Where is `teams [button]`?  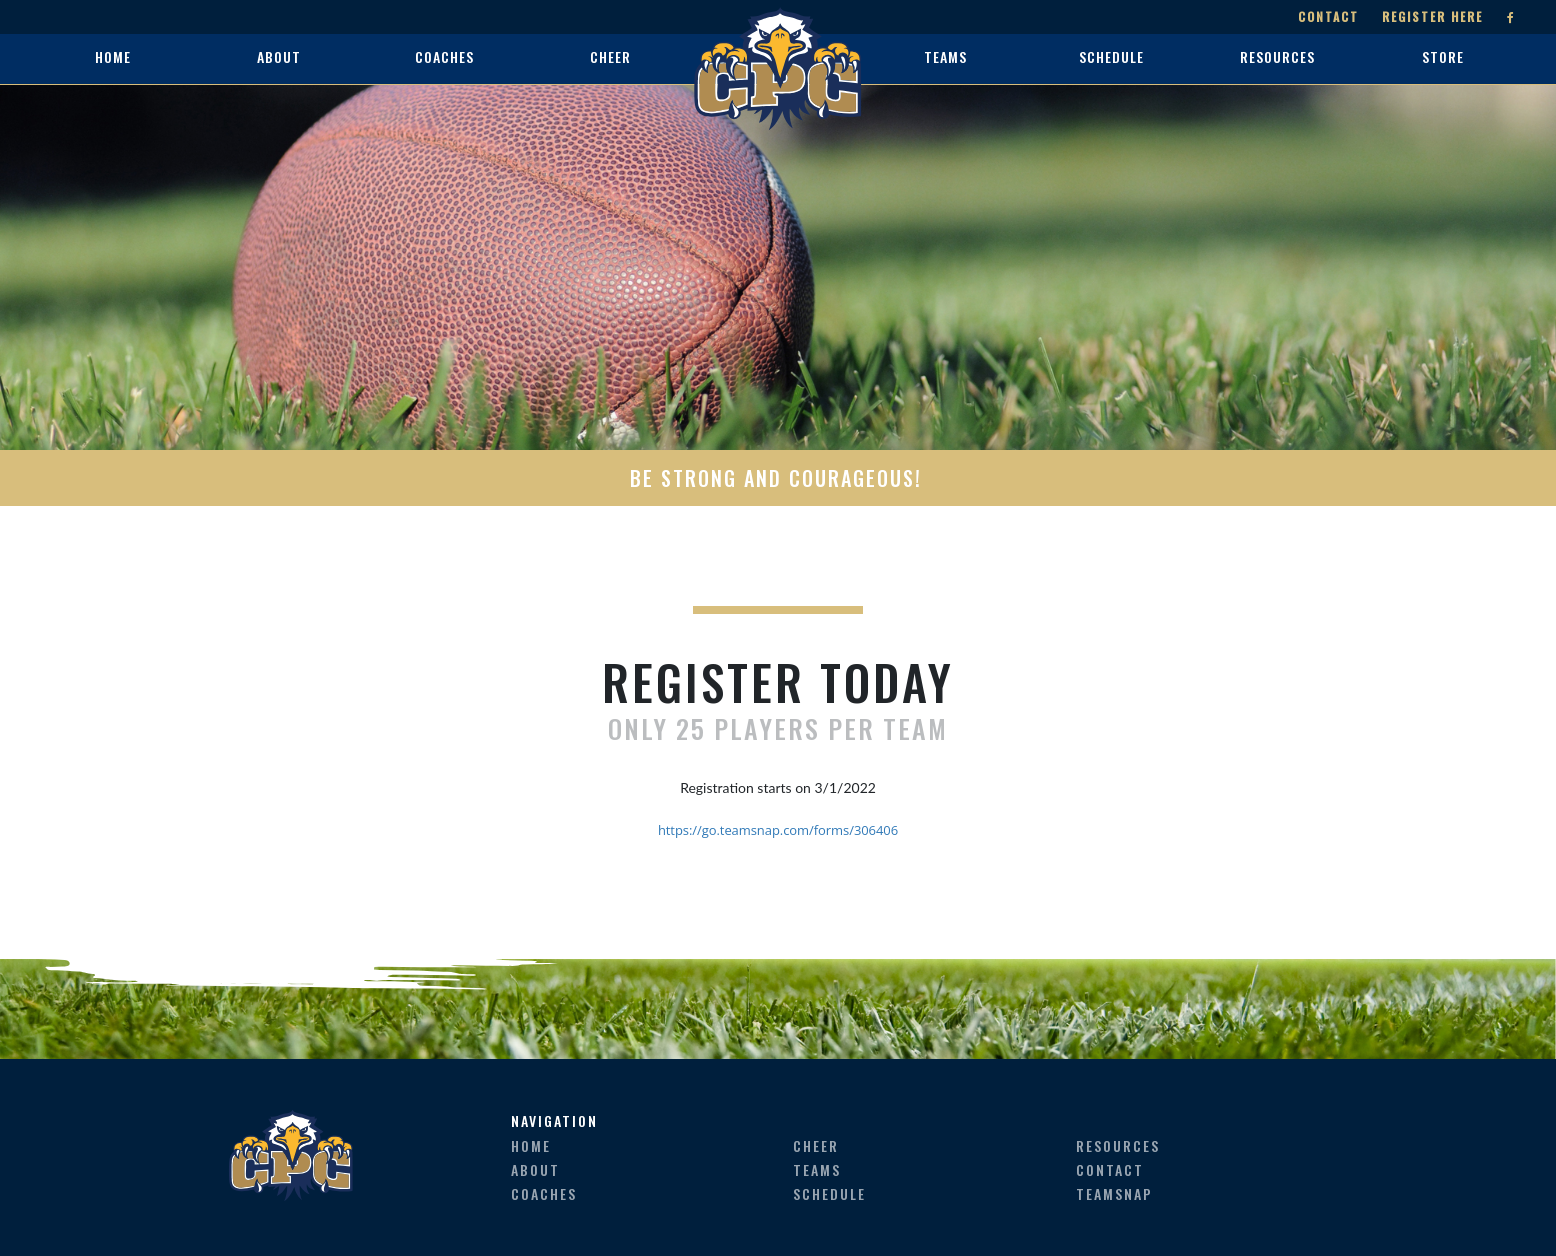
teams [button] is located at coordinates (945, 56).